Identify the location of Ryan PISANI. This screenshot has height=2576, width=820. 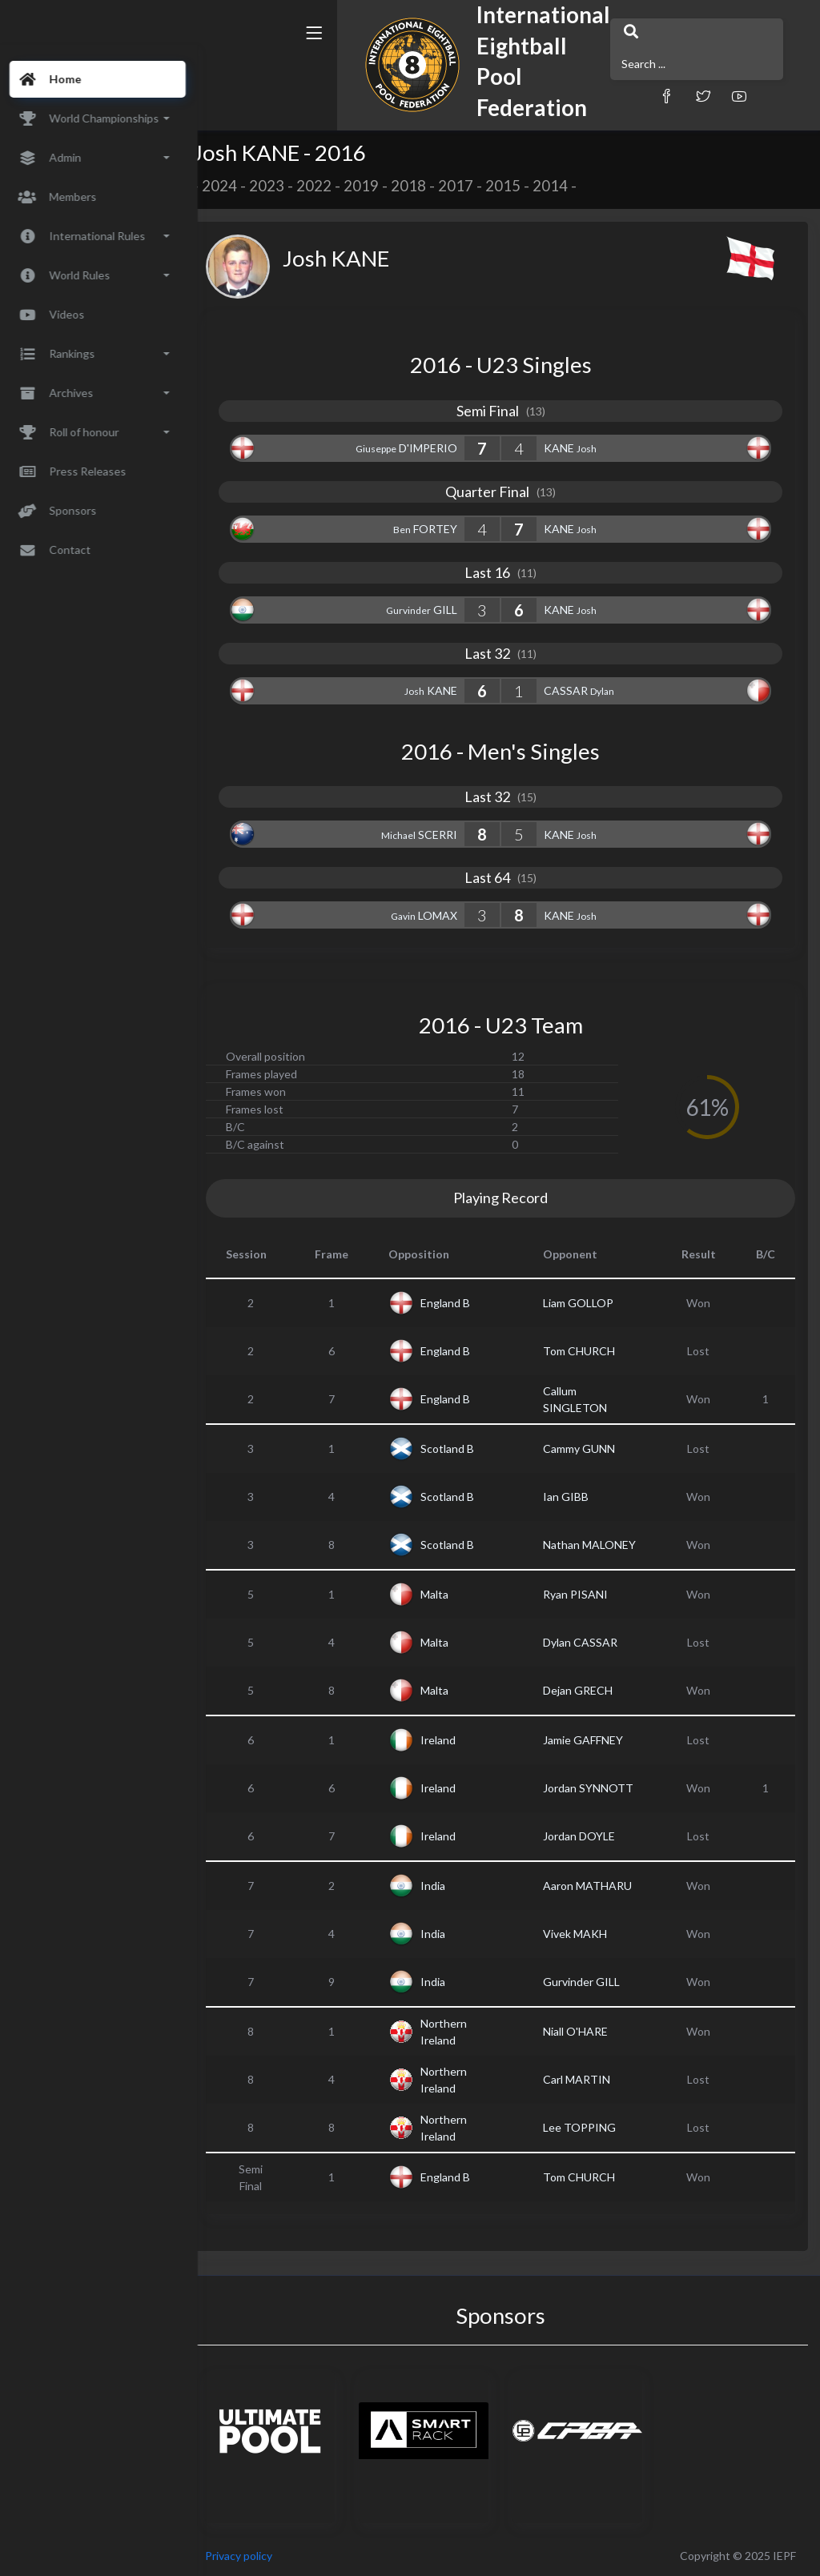
(583, 1594).